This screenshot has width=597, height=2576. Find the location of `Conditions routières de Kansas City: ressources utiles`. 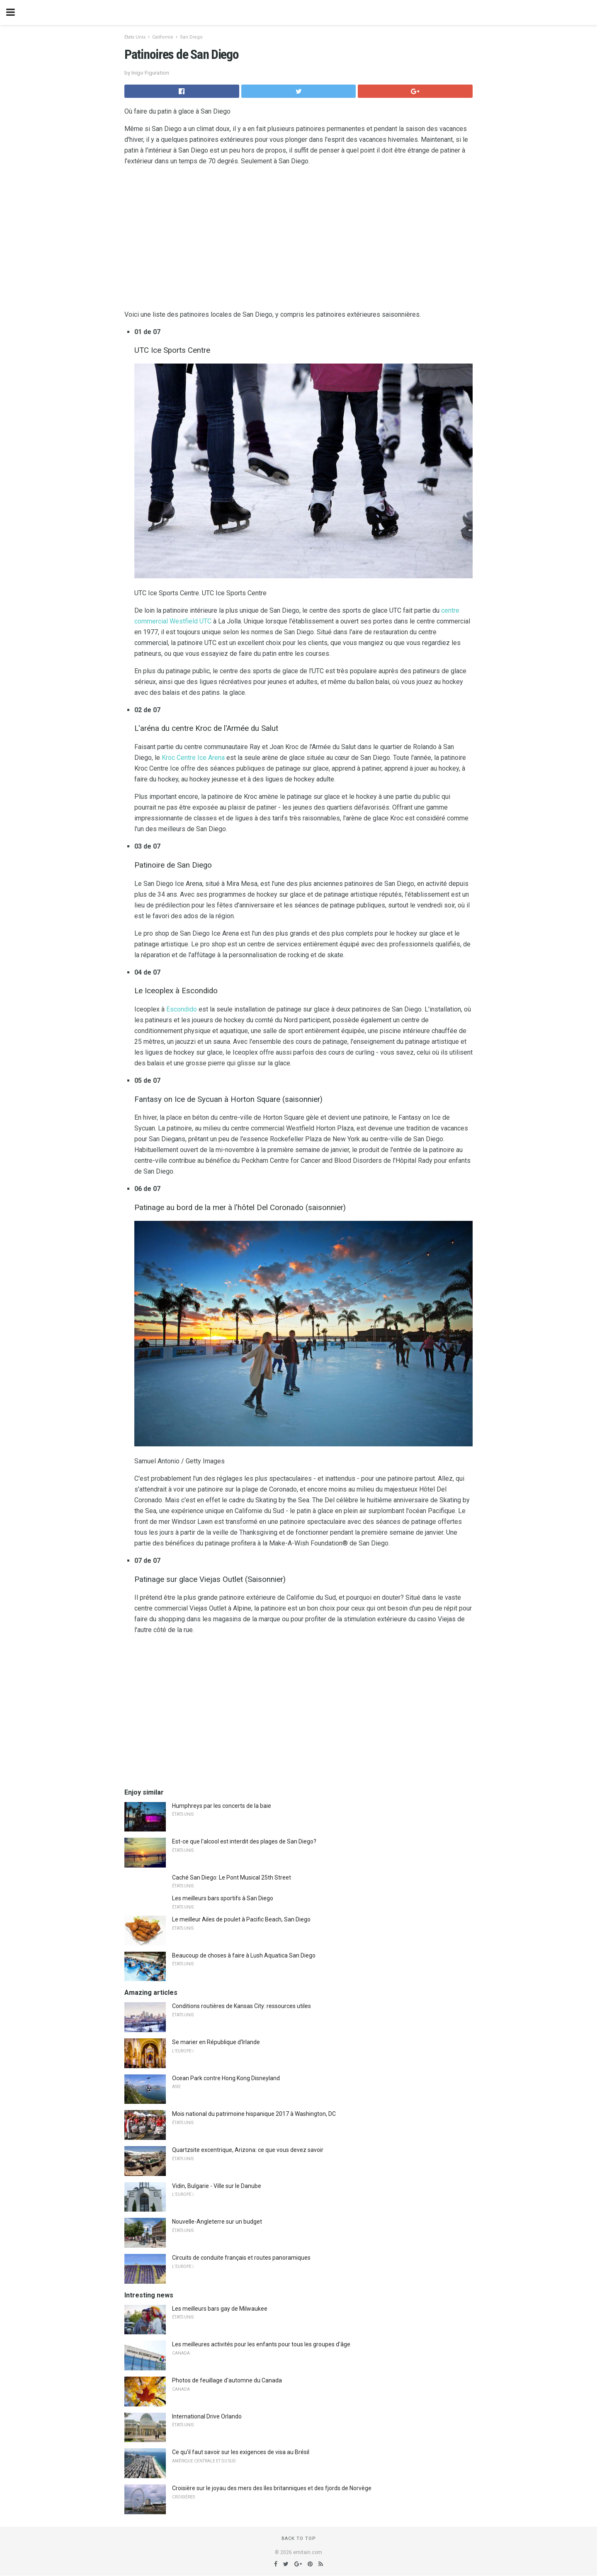

Conditions routières de Kansas City: ressources utiles is located at coordinates (241, 2006).